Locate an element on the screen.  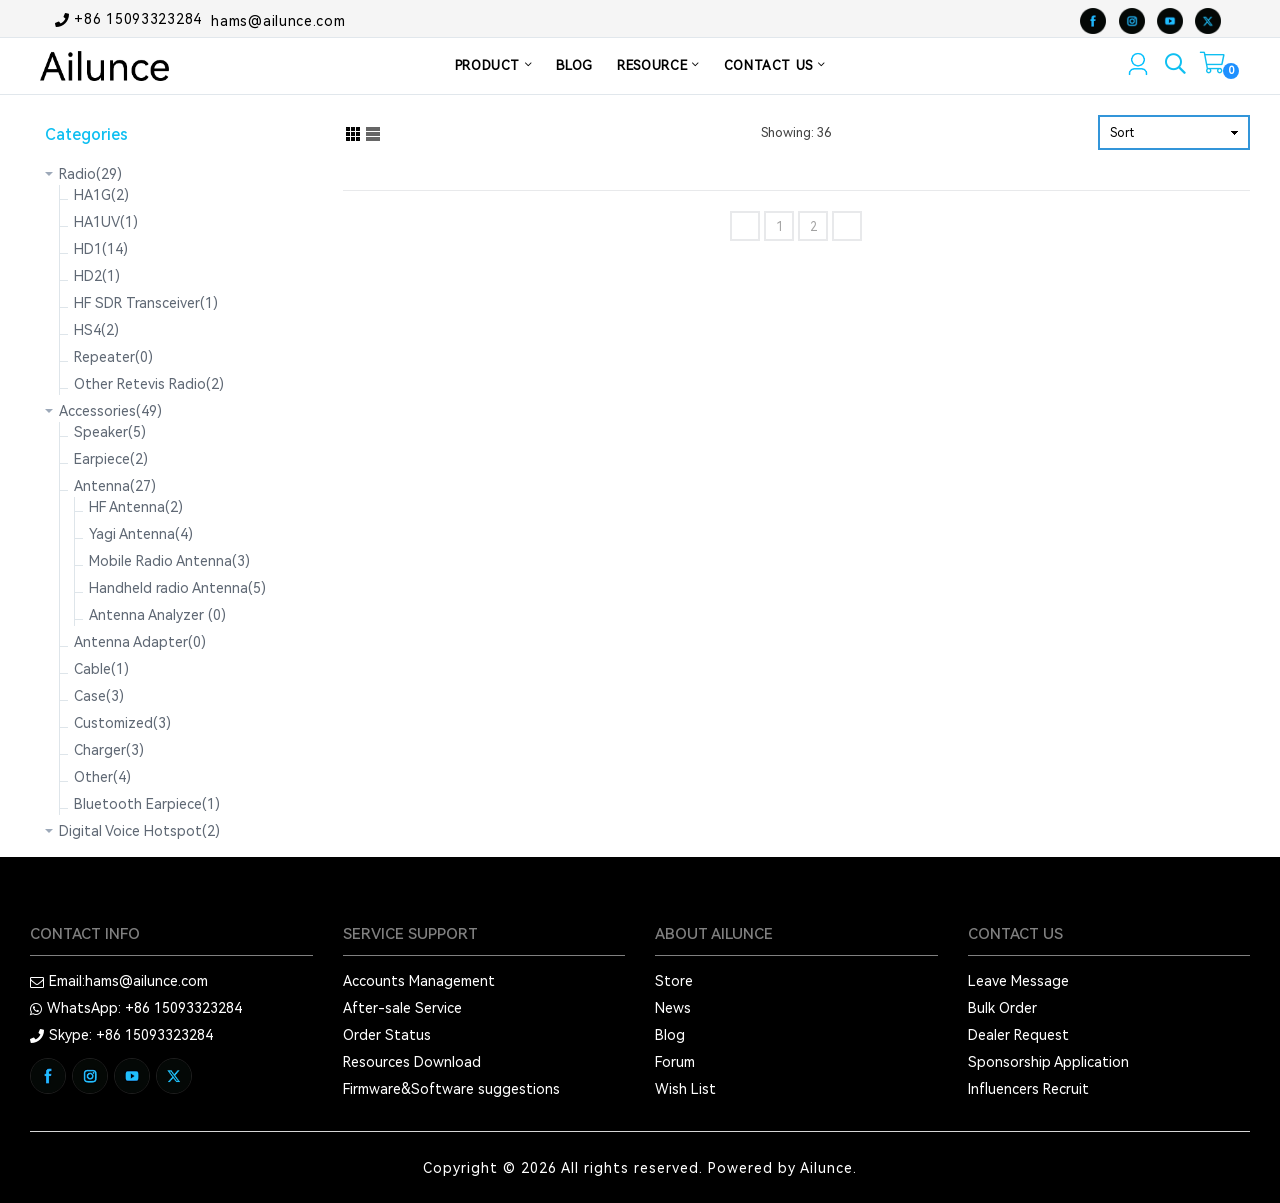
Dealer Request is located at coordinates (1018, 1035).